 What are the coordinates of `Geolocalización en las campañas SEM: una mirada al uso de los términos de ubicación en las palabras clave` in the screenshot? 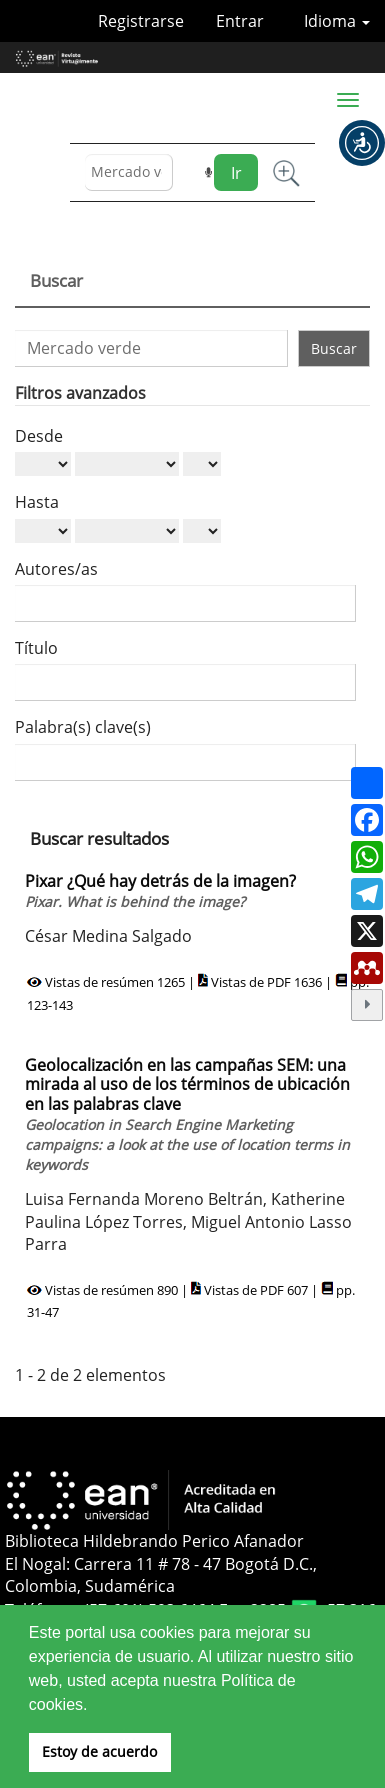 It's located at (187, 1114).